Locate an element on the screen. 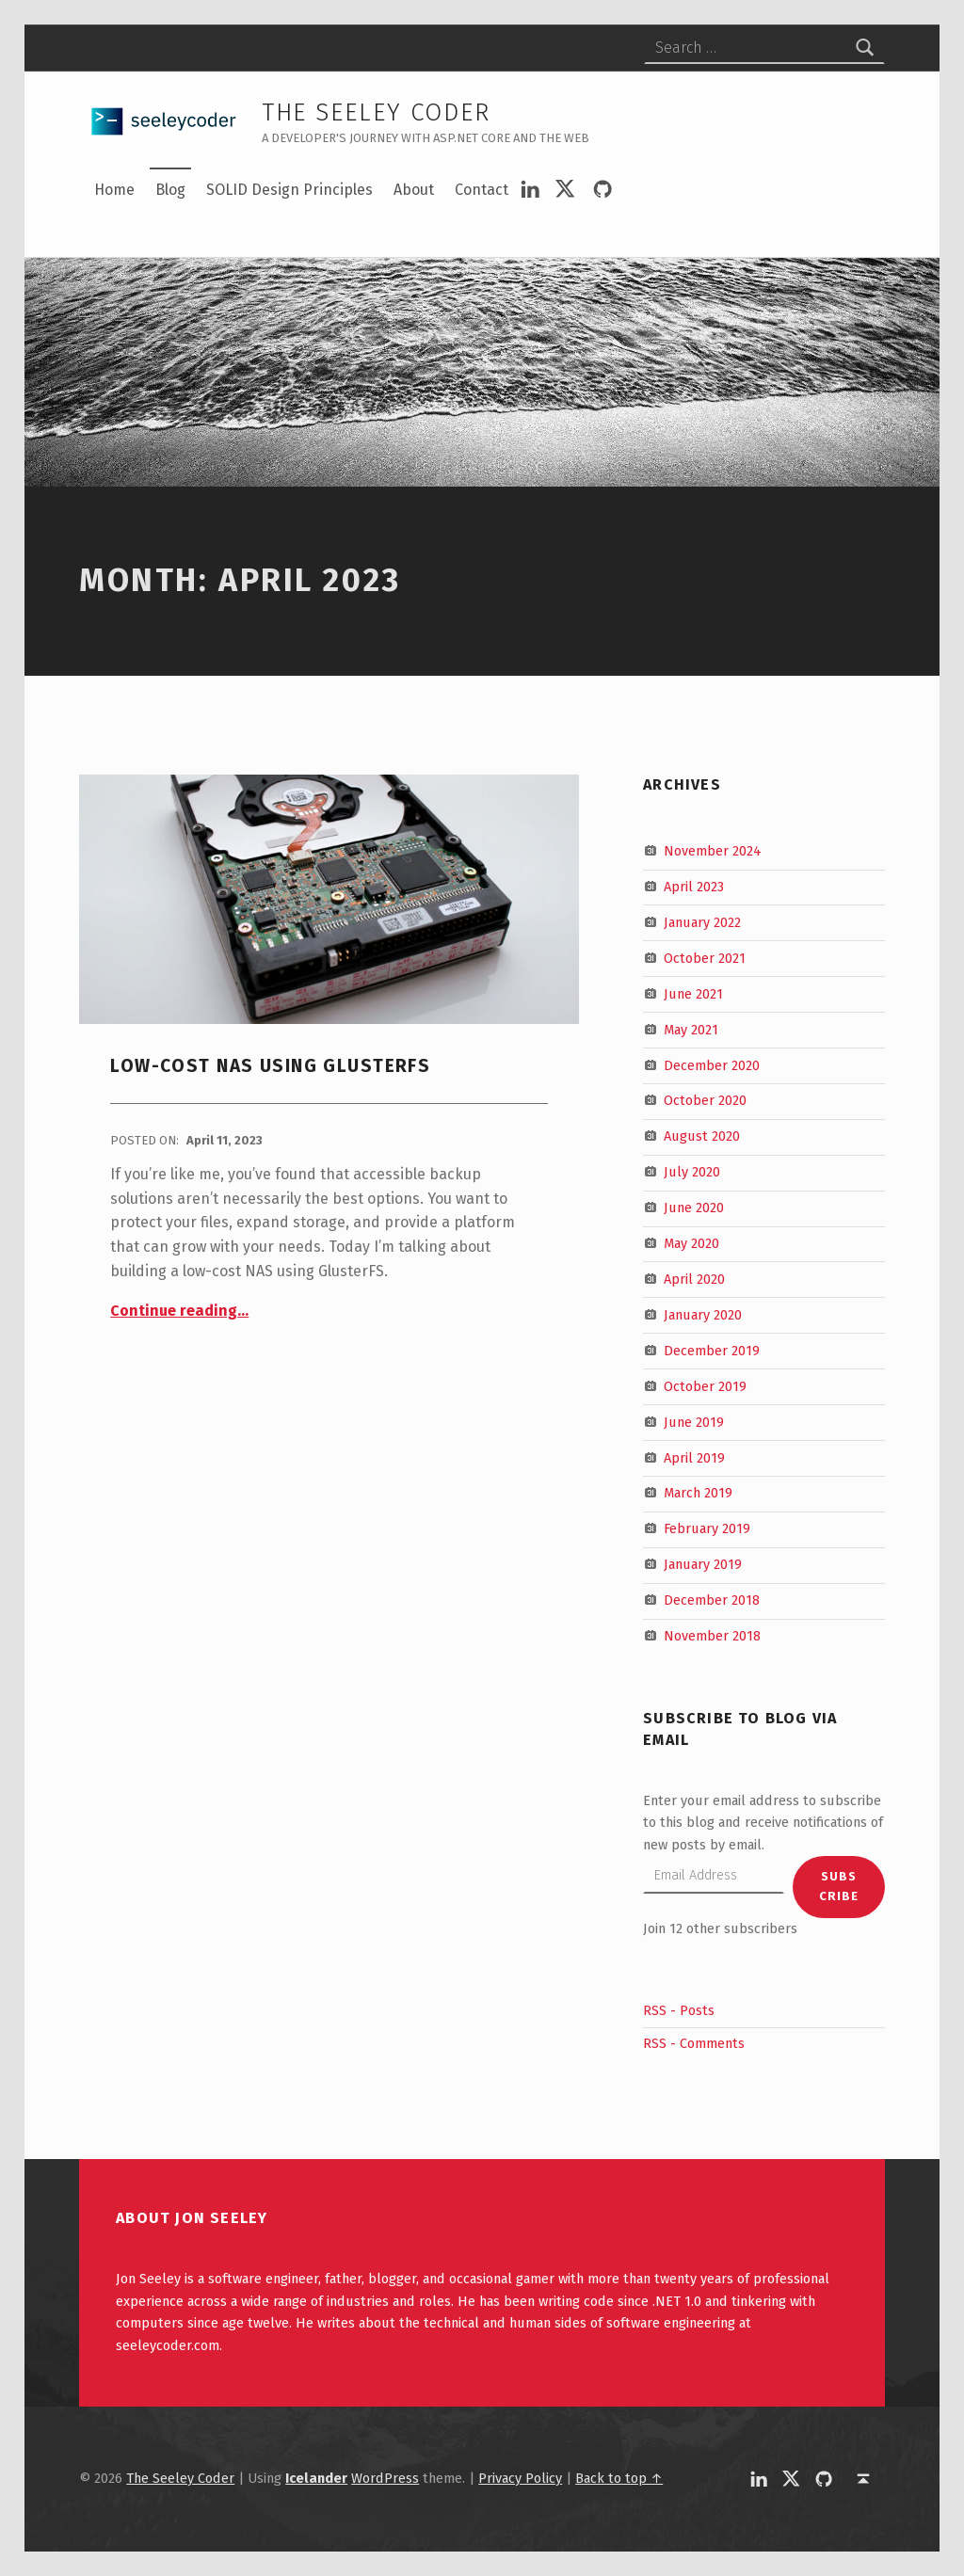 The image size is (964, 2576). December 2018 is located at coordinates (712, 1600).